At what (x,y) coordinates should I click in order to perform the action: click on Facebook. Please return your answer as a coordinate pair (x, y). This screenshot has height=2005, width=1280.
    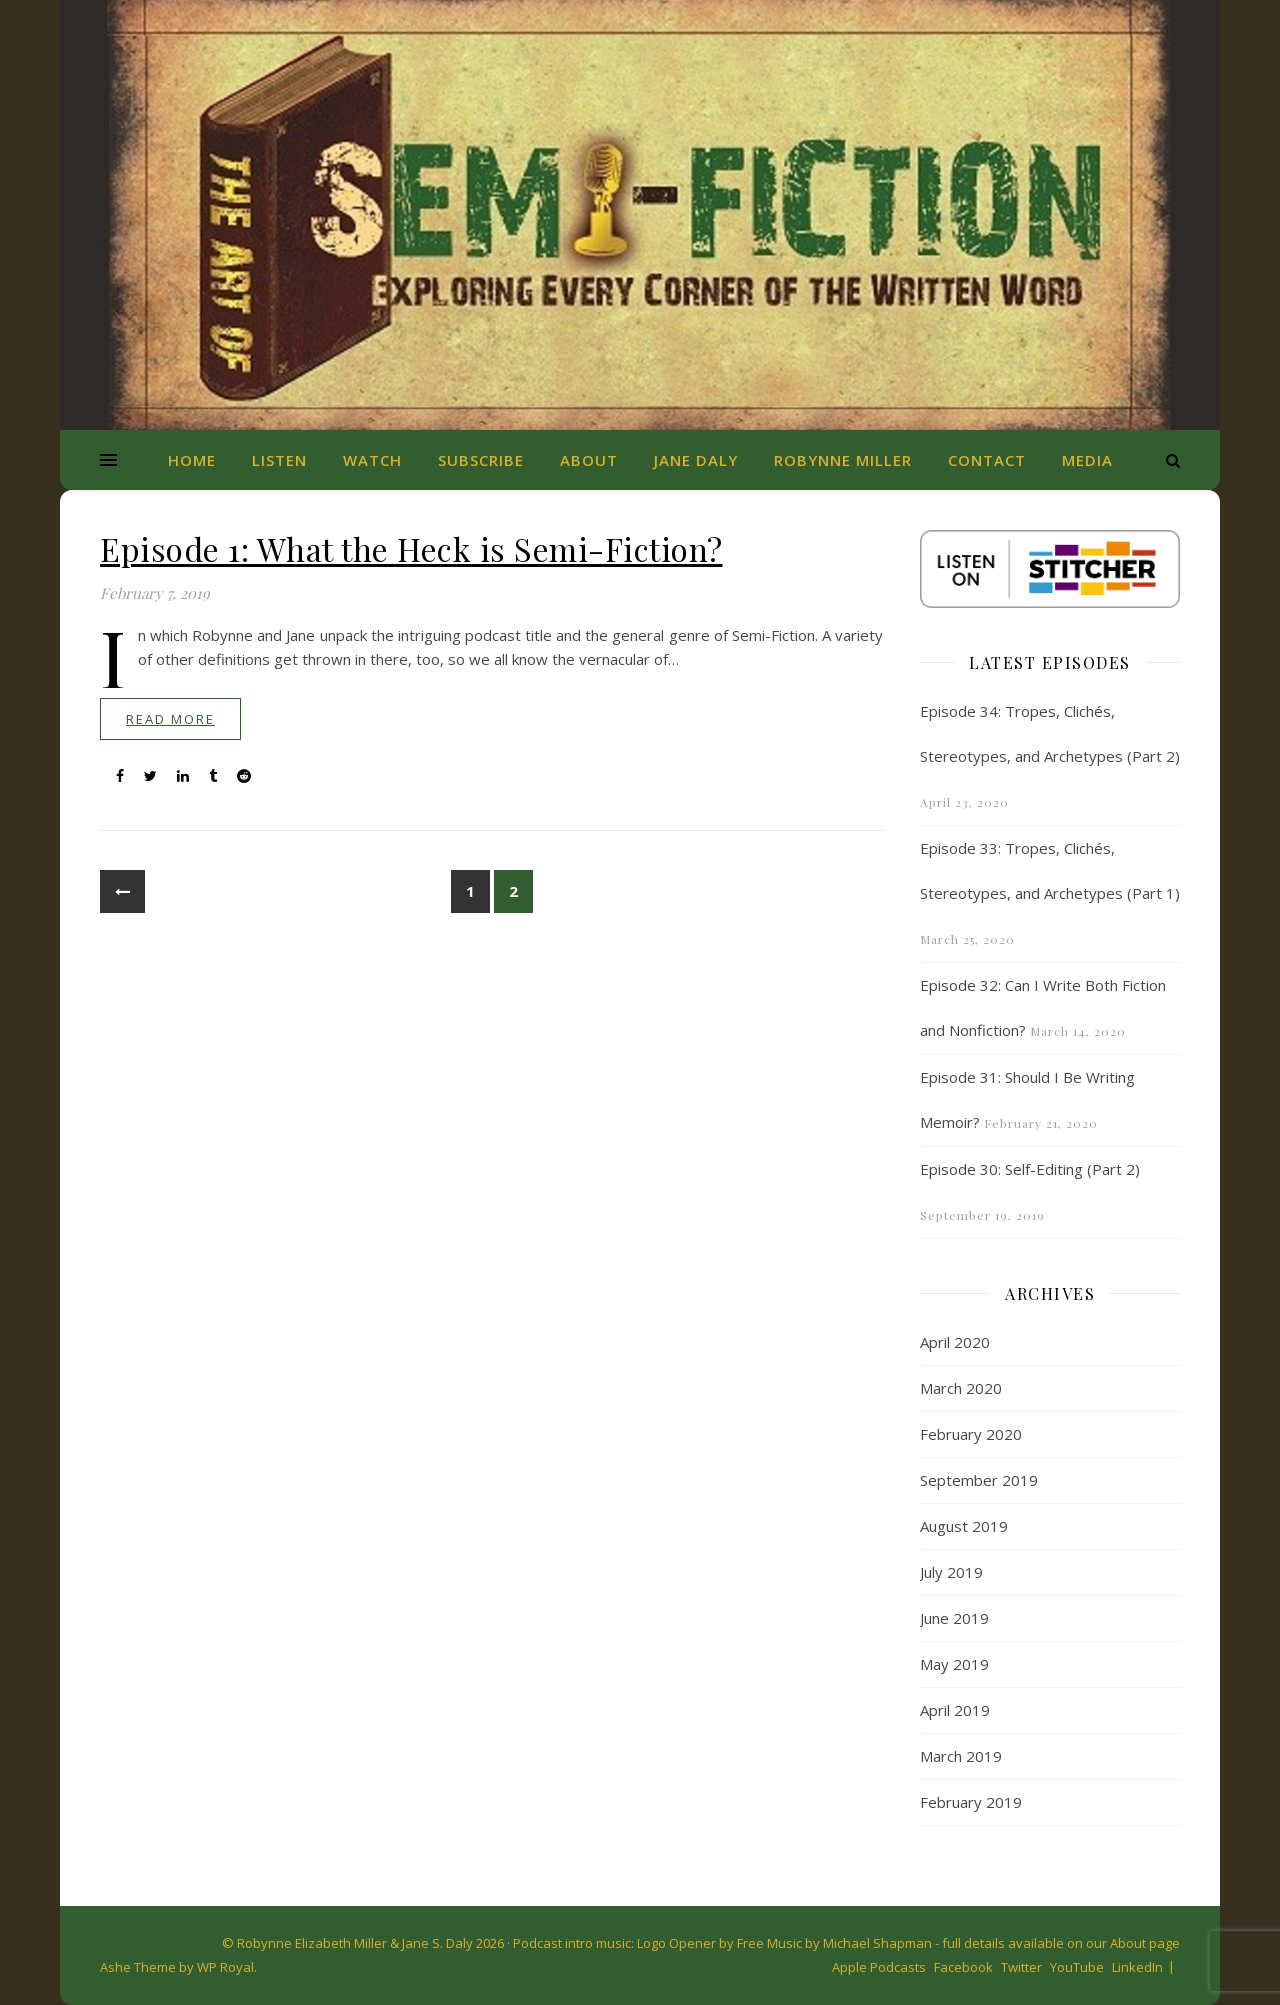
    Looking at the image, I should click on (963, 1967).